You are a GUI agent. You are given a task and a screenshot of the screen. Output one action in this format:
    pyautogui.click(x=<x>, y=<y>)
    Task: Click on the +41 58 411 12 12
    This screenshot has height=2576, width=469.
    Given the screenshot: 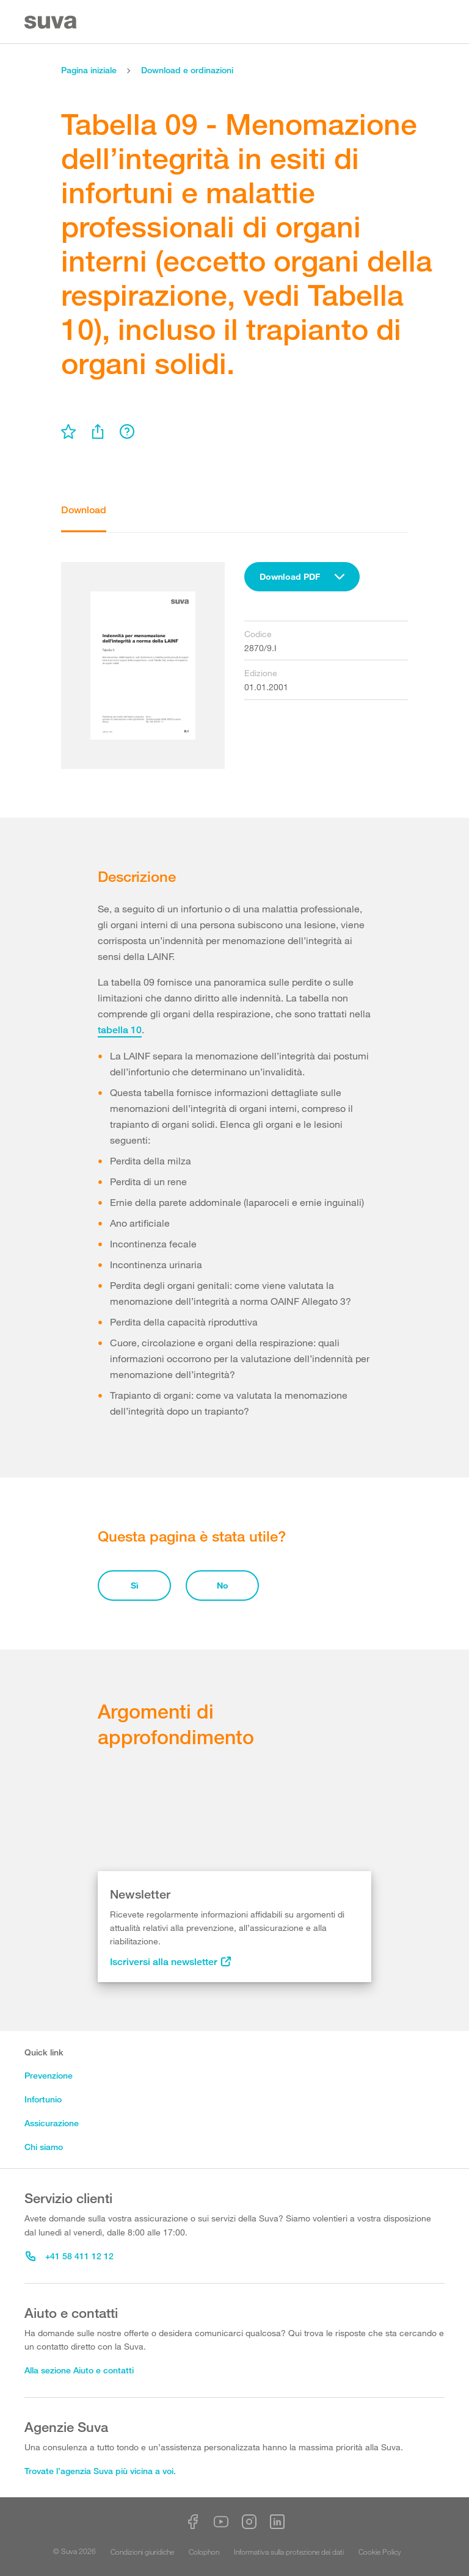 What is the action you would take?
    pyautogui.click(x=70, y=2256)
    